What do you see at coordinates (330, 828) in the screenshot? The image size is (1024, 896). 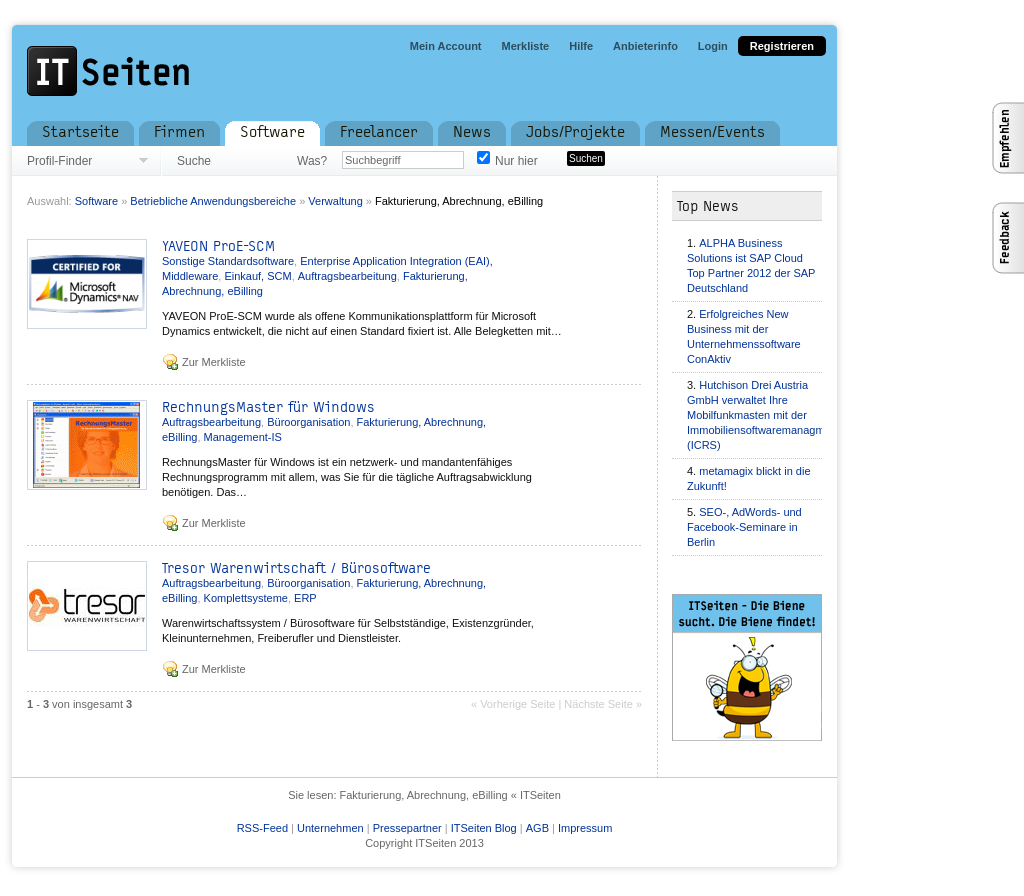 I see `Unternehmen` at bounding box center [330, 828].